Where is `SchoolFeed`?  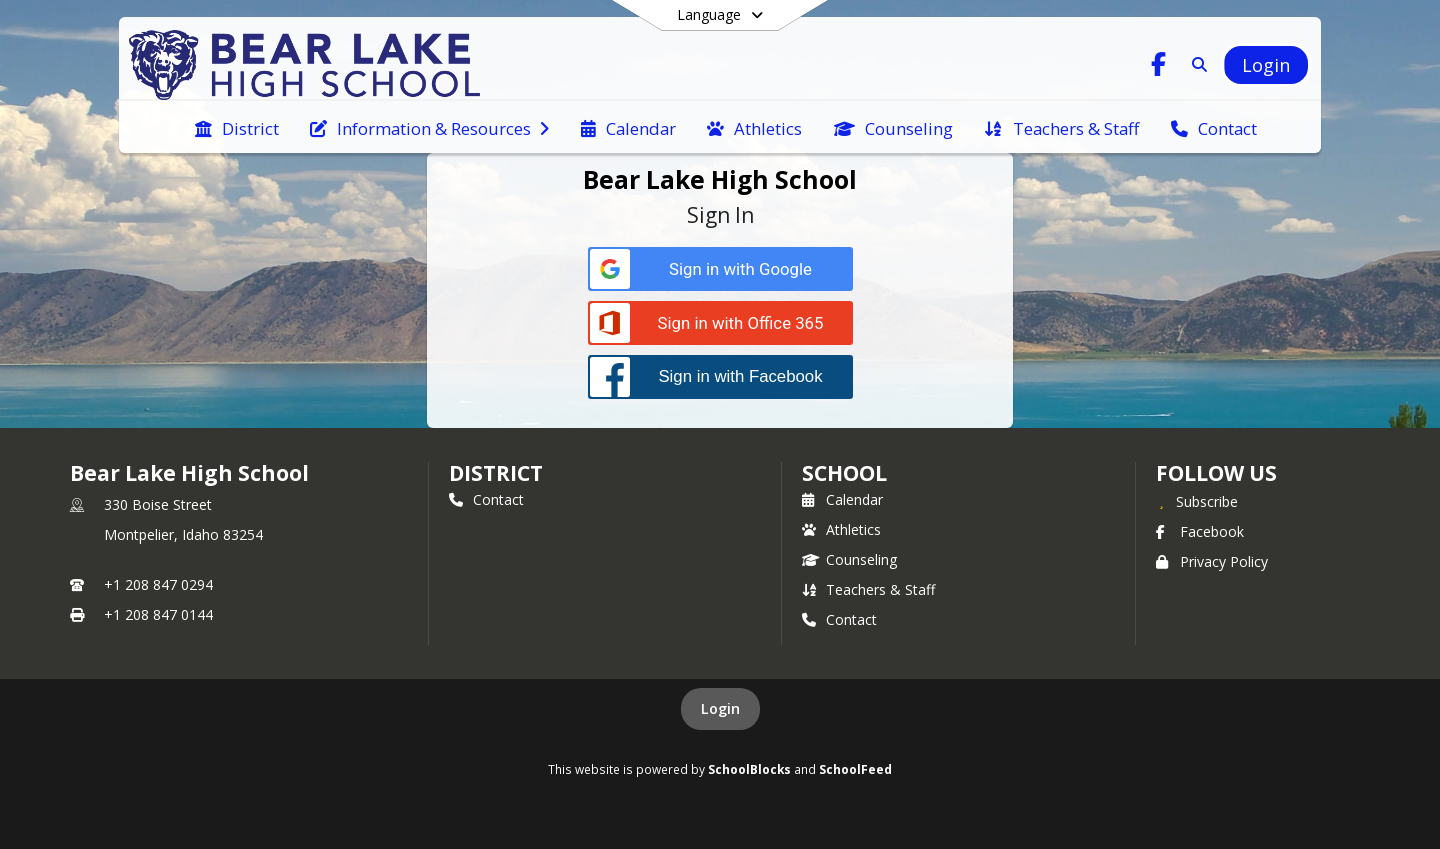 SchoolFeed is located at coordinates (855, 769).